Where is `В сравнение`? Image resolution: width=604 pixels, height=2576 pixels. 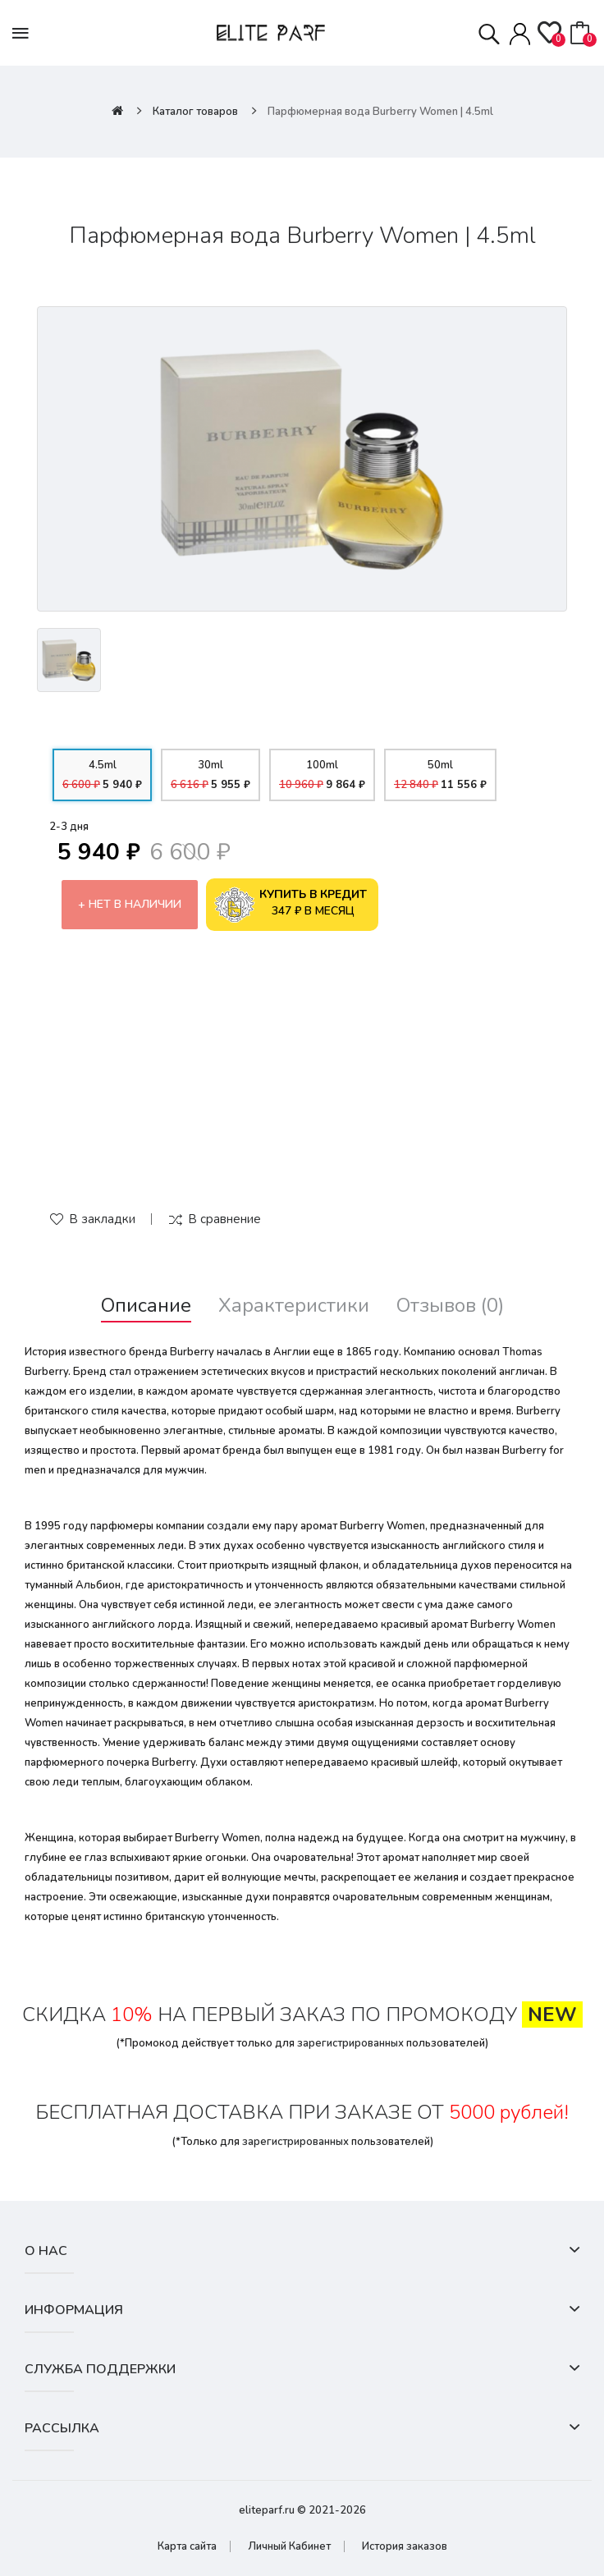 В сравнение is located at coordinates (224, 1219).